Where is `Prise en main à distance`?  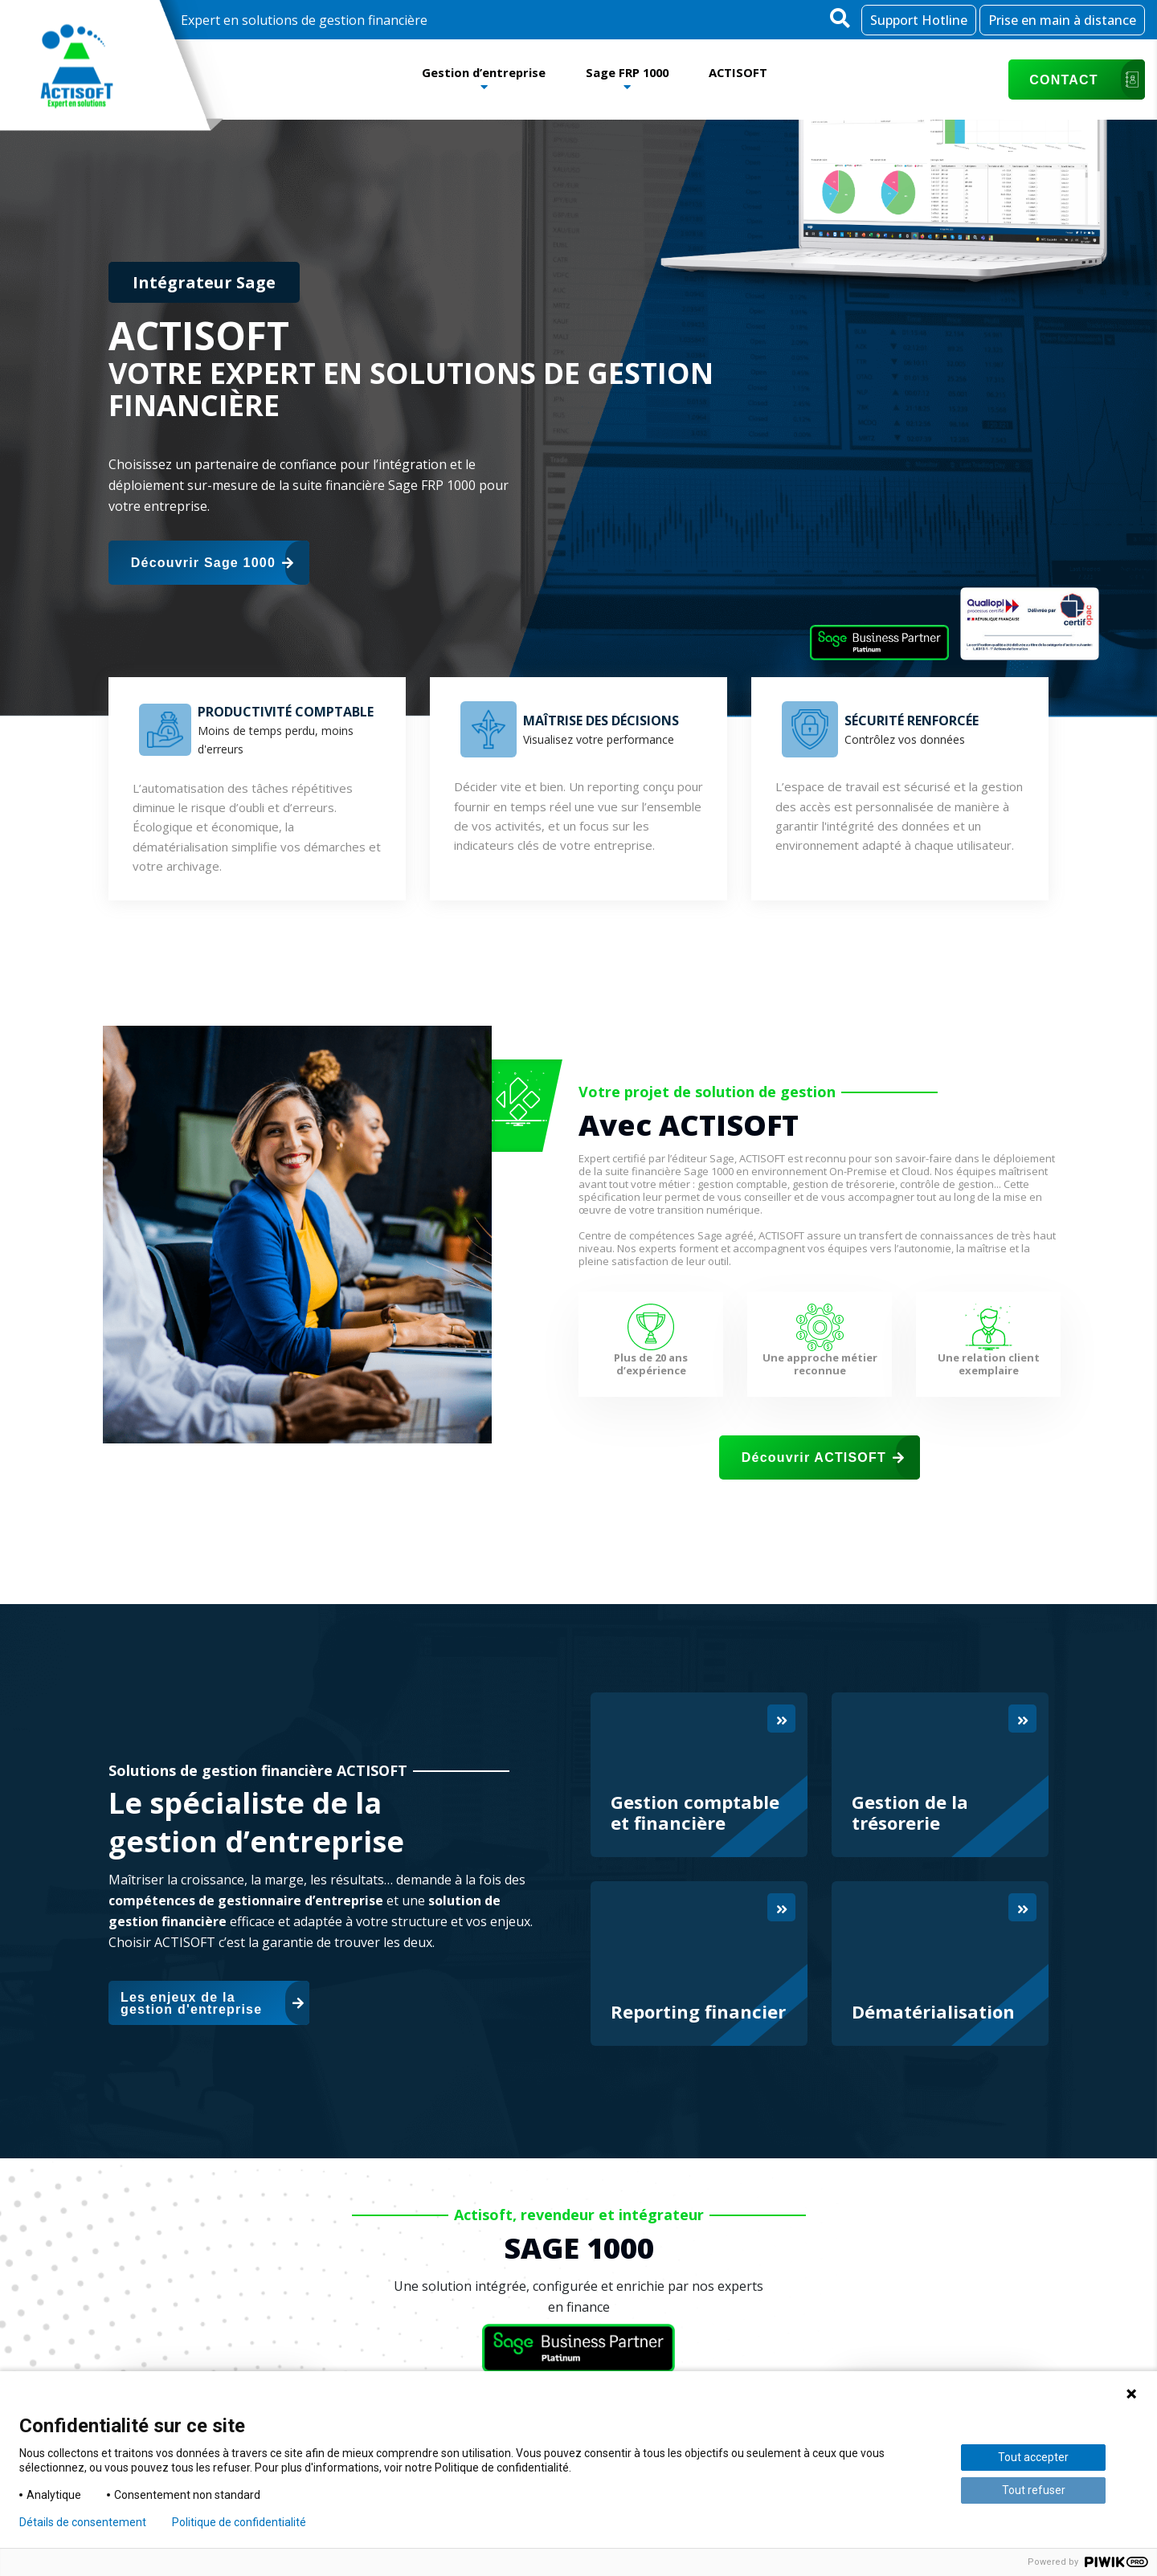 Prise en main à distance is located at coordinates (1062, 20).